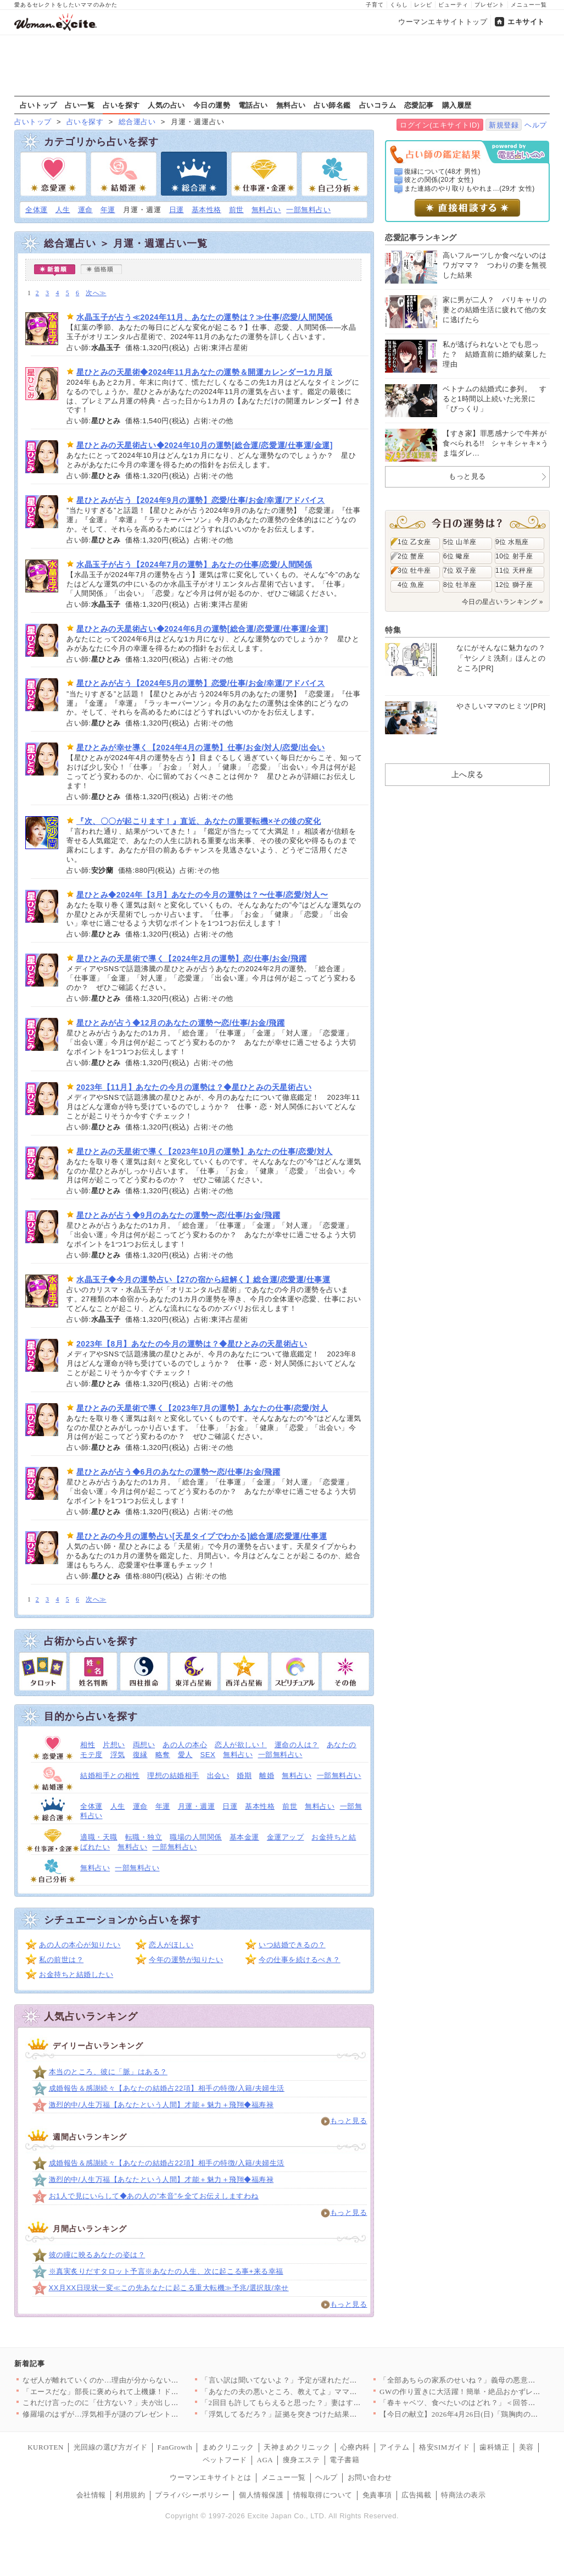 The width and height of the screenshot is (564, 2576). Describe the element at coordinates (285, 1837) in the screenshot. I see `金運アップ` at that location.